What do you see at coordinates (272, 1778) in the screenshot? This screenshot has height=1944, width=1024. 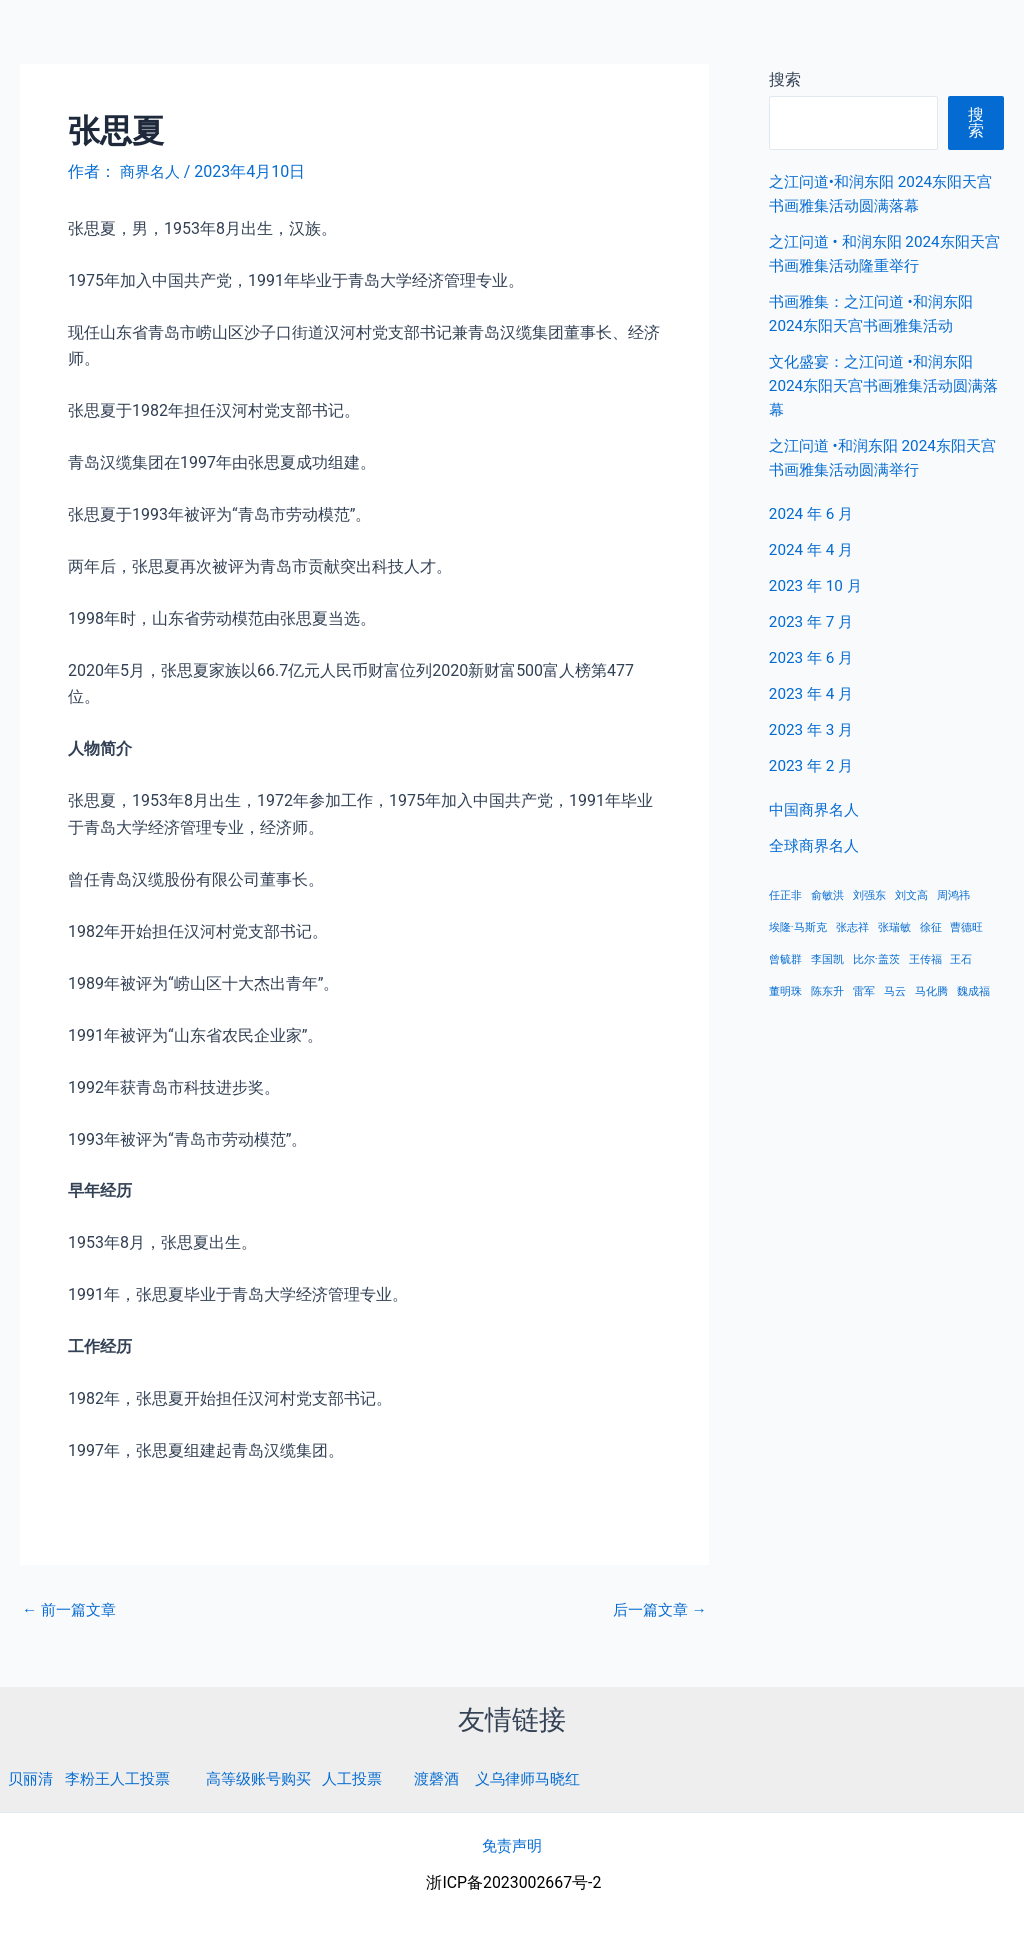 I see `高等级账号购买` at bounding box center [272, 1778].